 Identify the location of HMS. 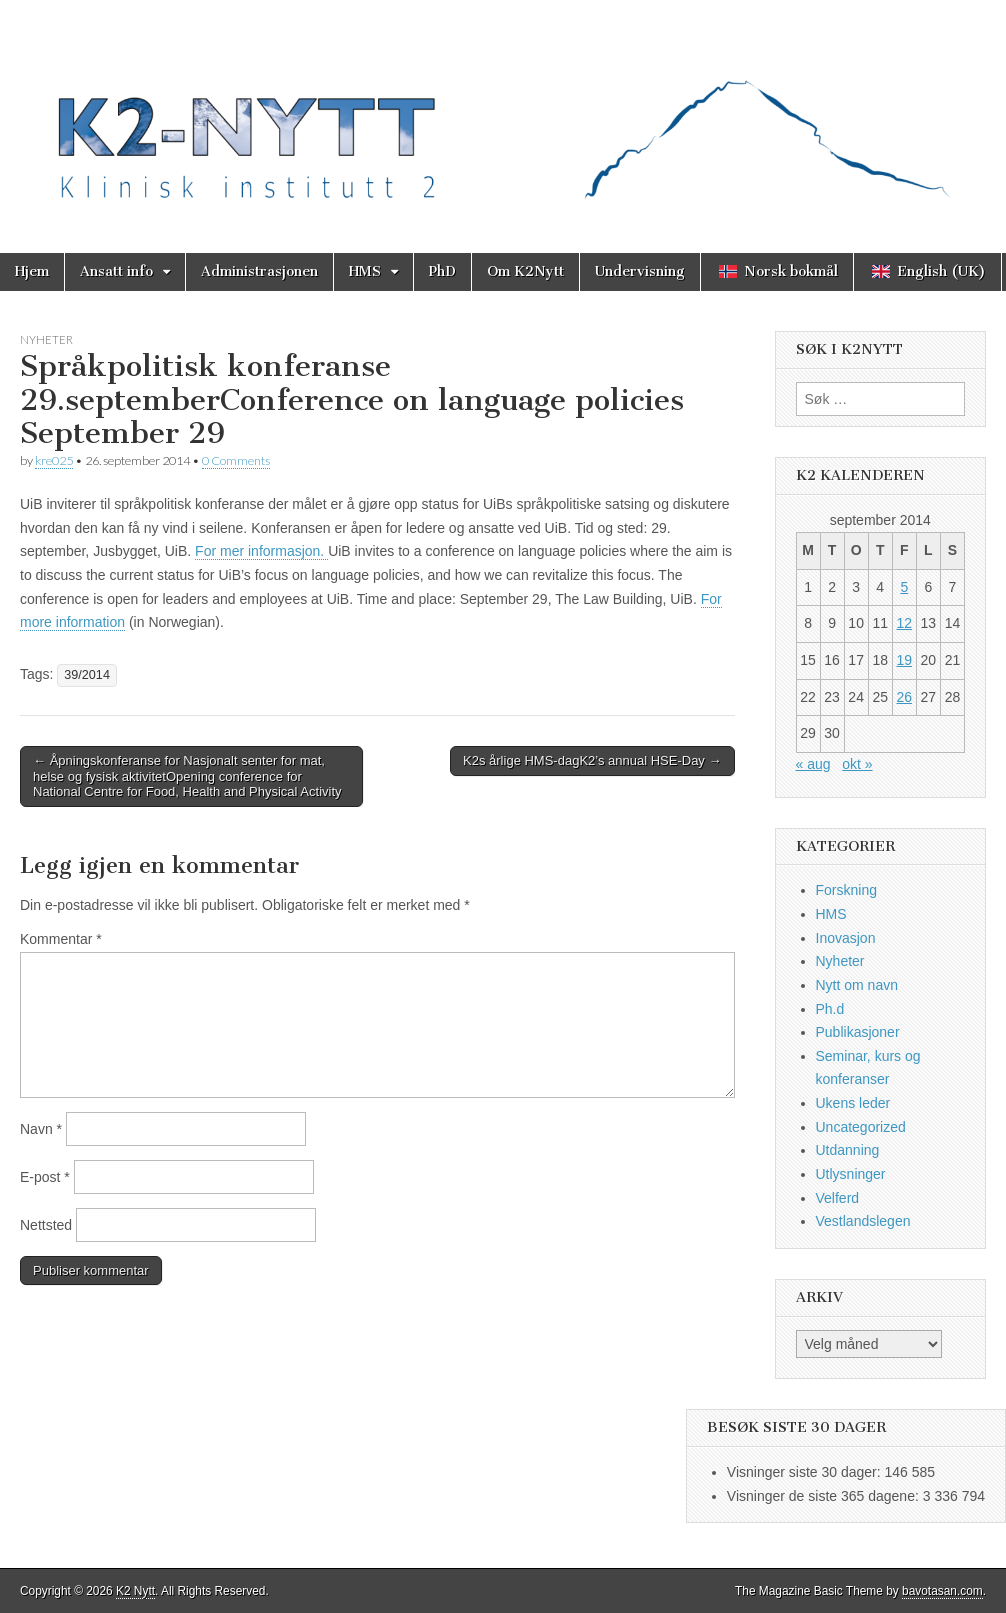
(365, 271).